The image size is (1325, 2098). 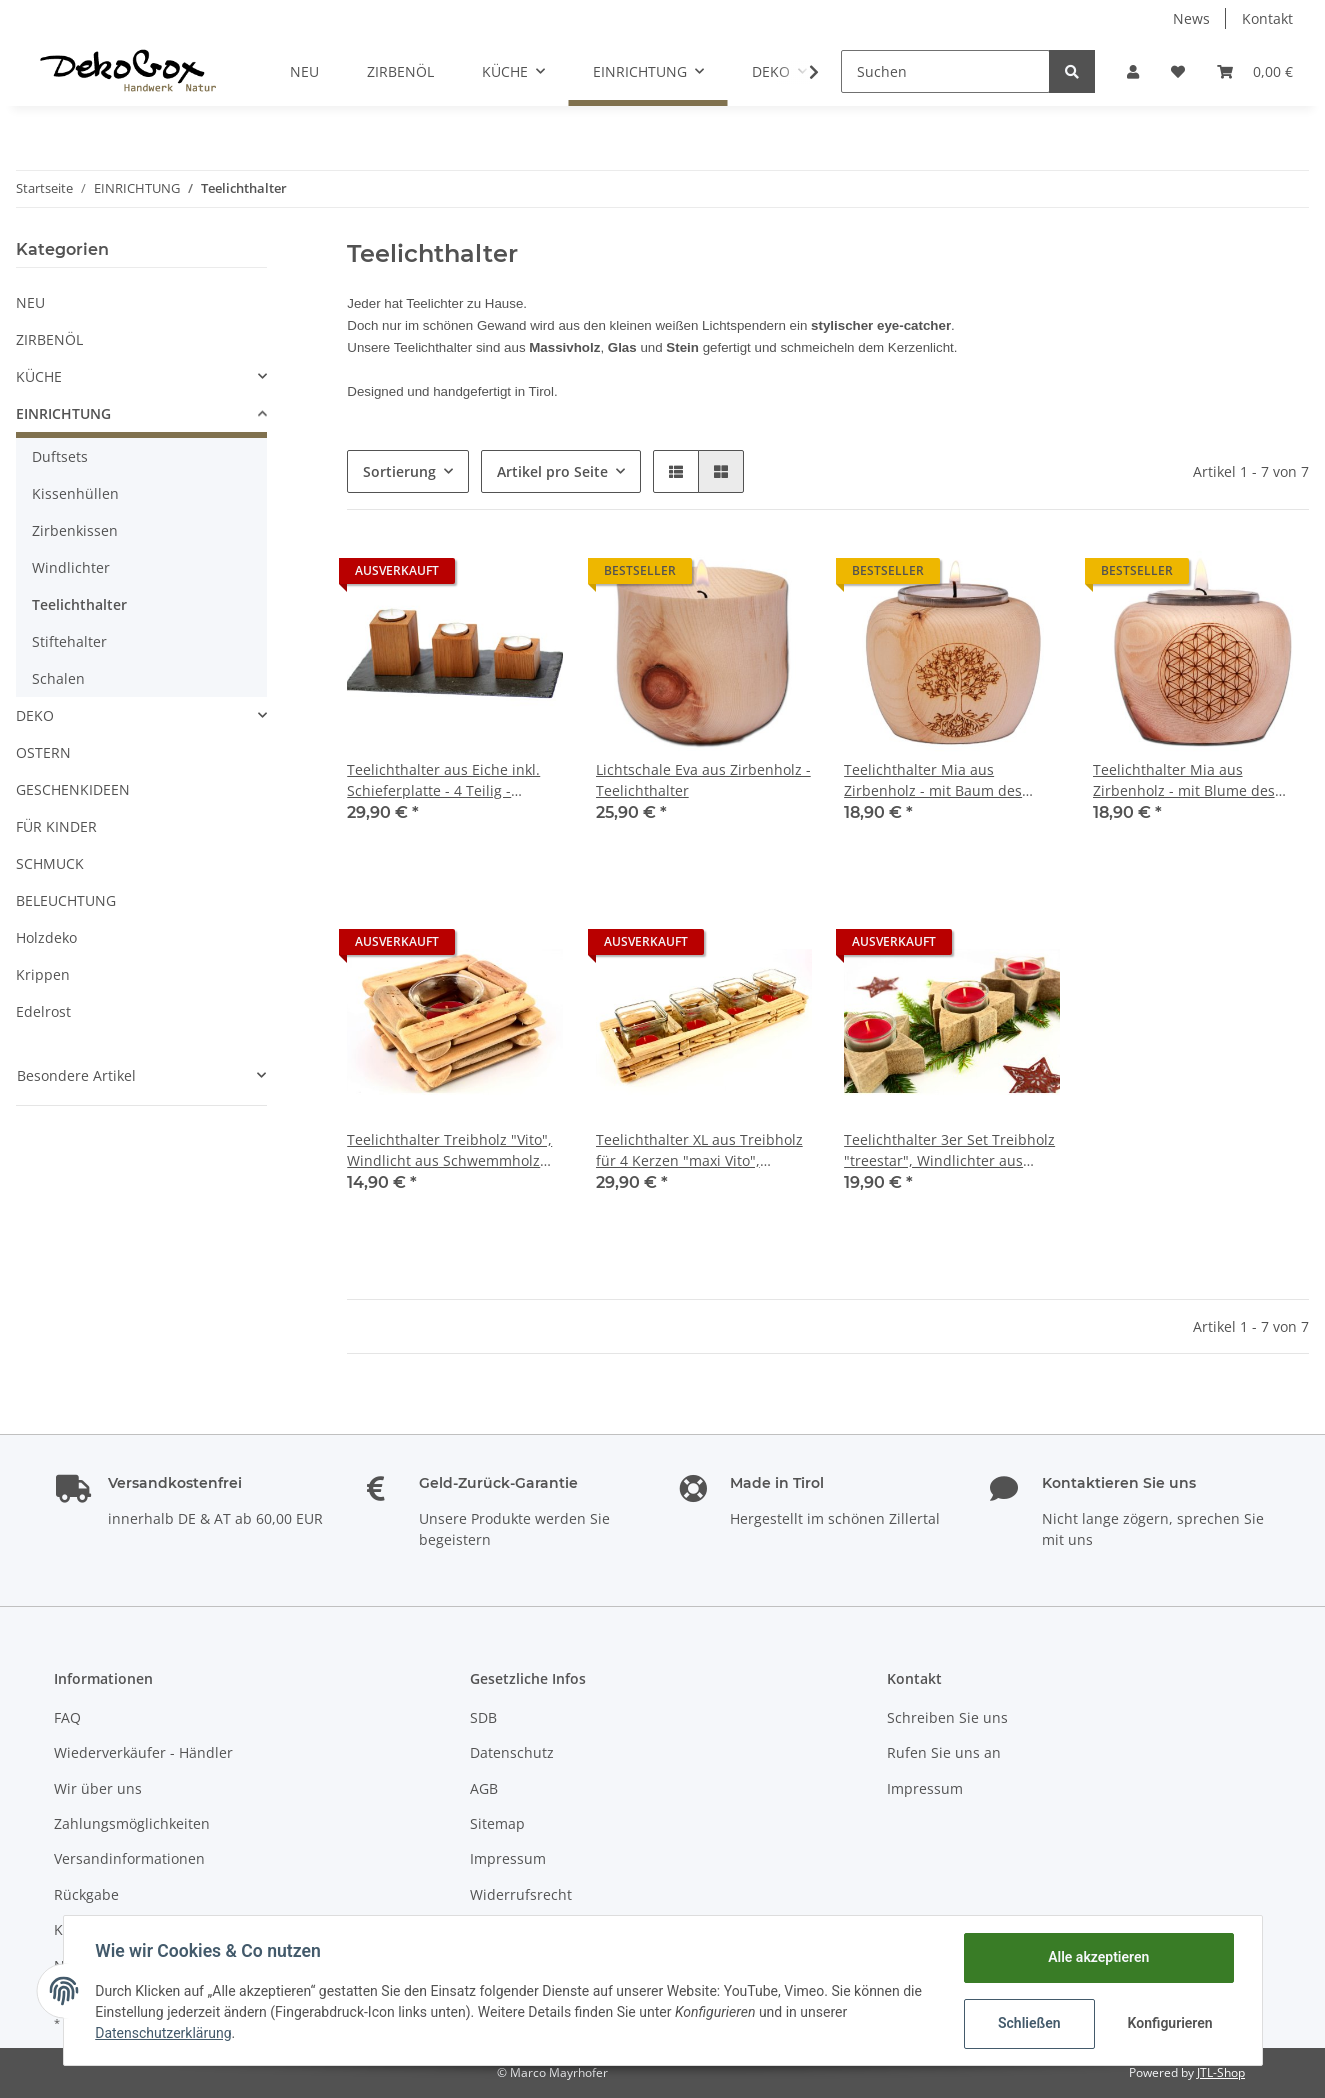 I want to click on FAQ, so click(x=67, y=1717).